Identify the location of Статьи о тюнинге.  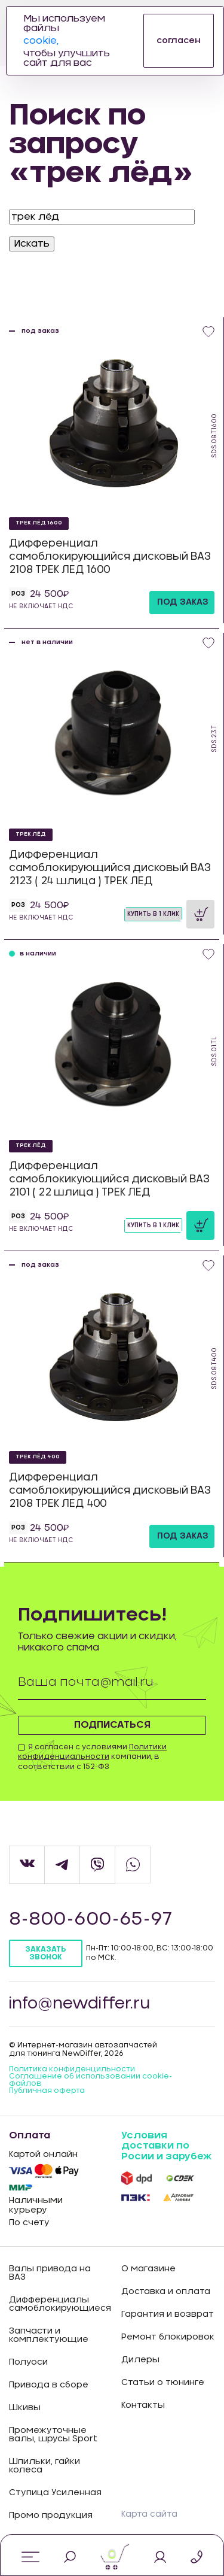
(162, 2382).